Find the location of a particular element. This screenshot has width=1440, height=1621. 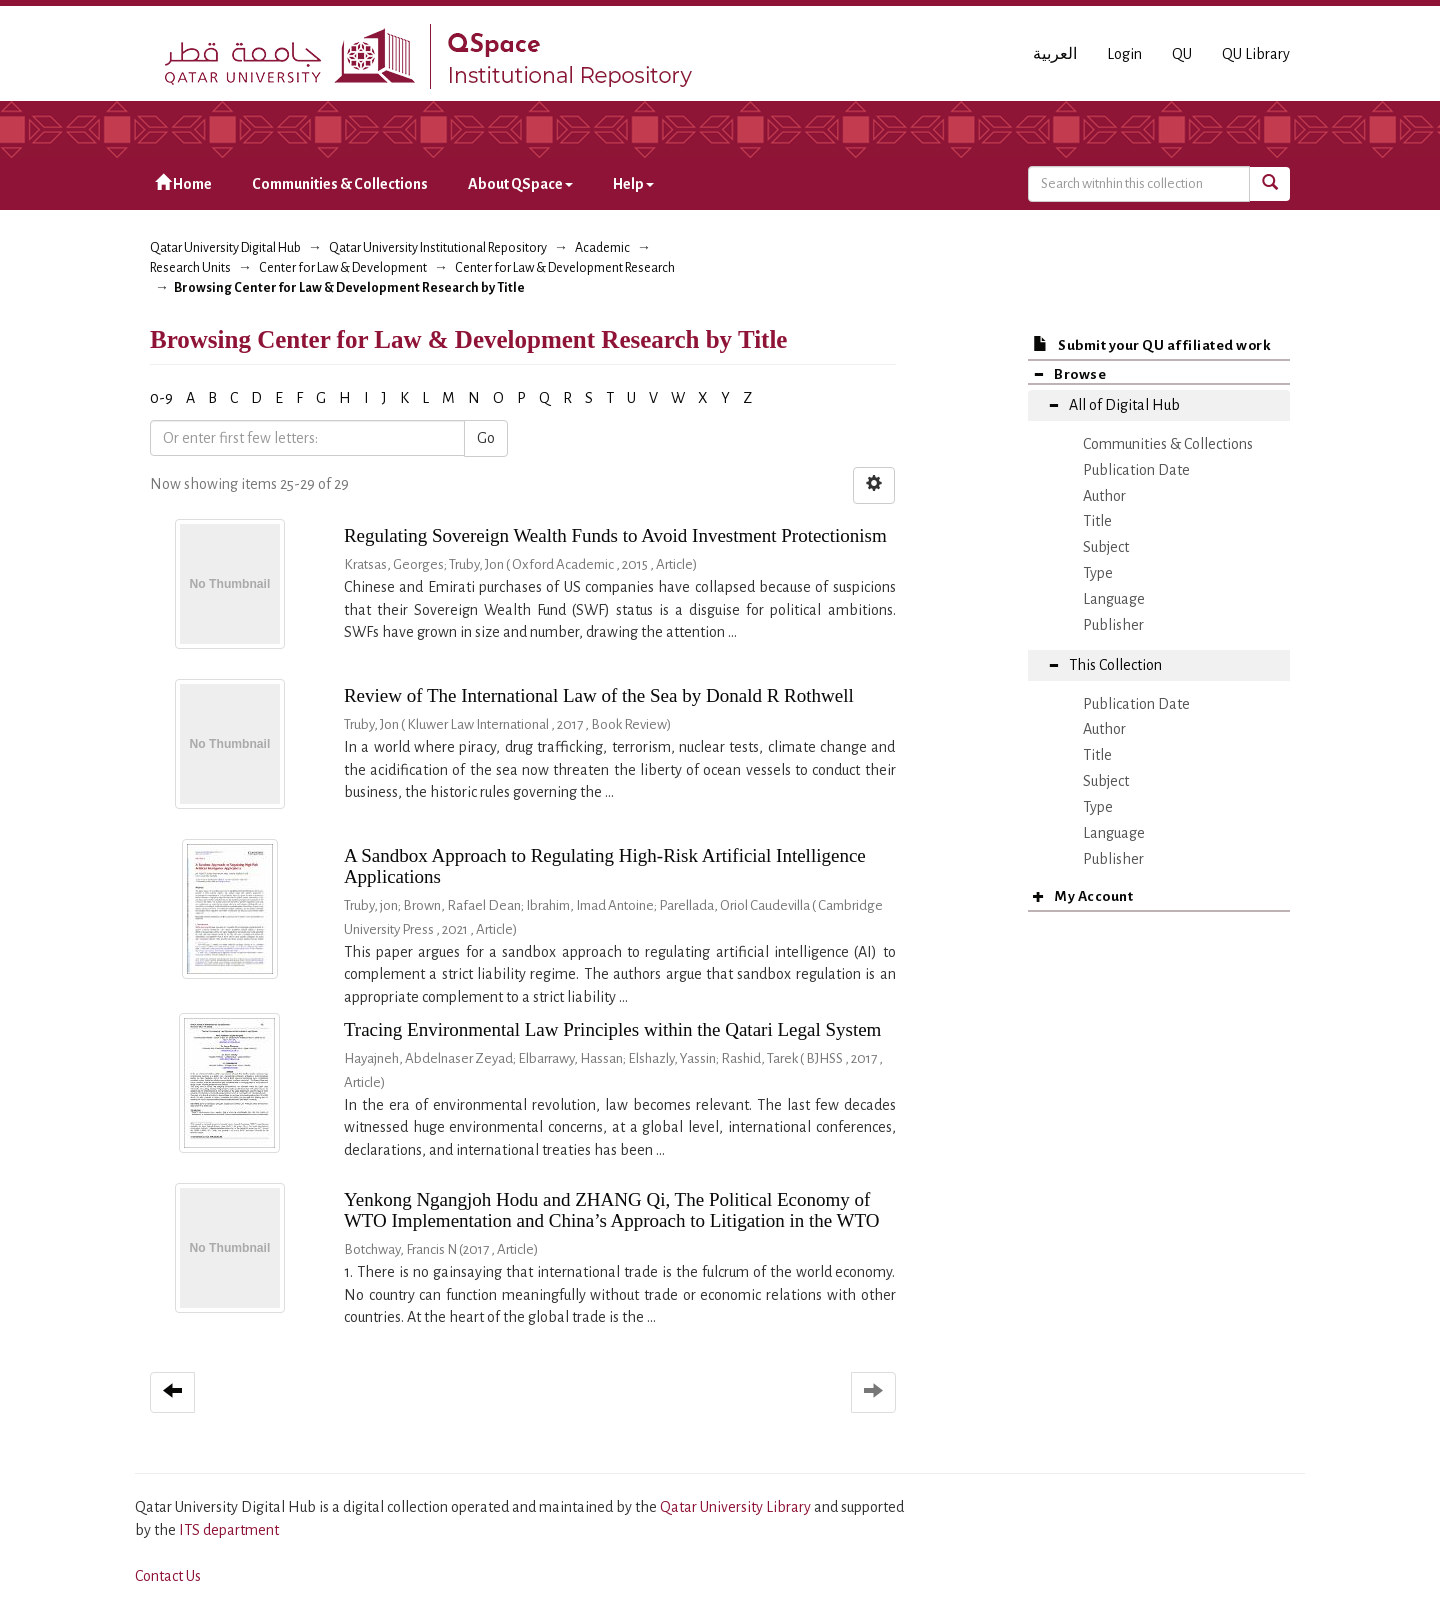

Research Units is located at coordinates (190, 268).